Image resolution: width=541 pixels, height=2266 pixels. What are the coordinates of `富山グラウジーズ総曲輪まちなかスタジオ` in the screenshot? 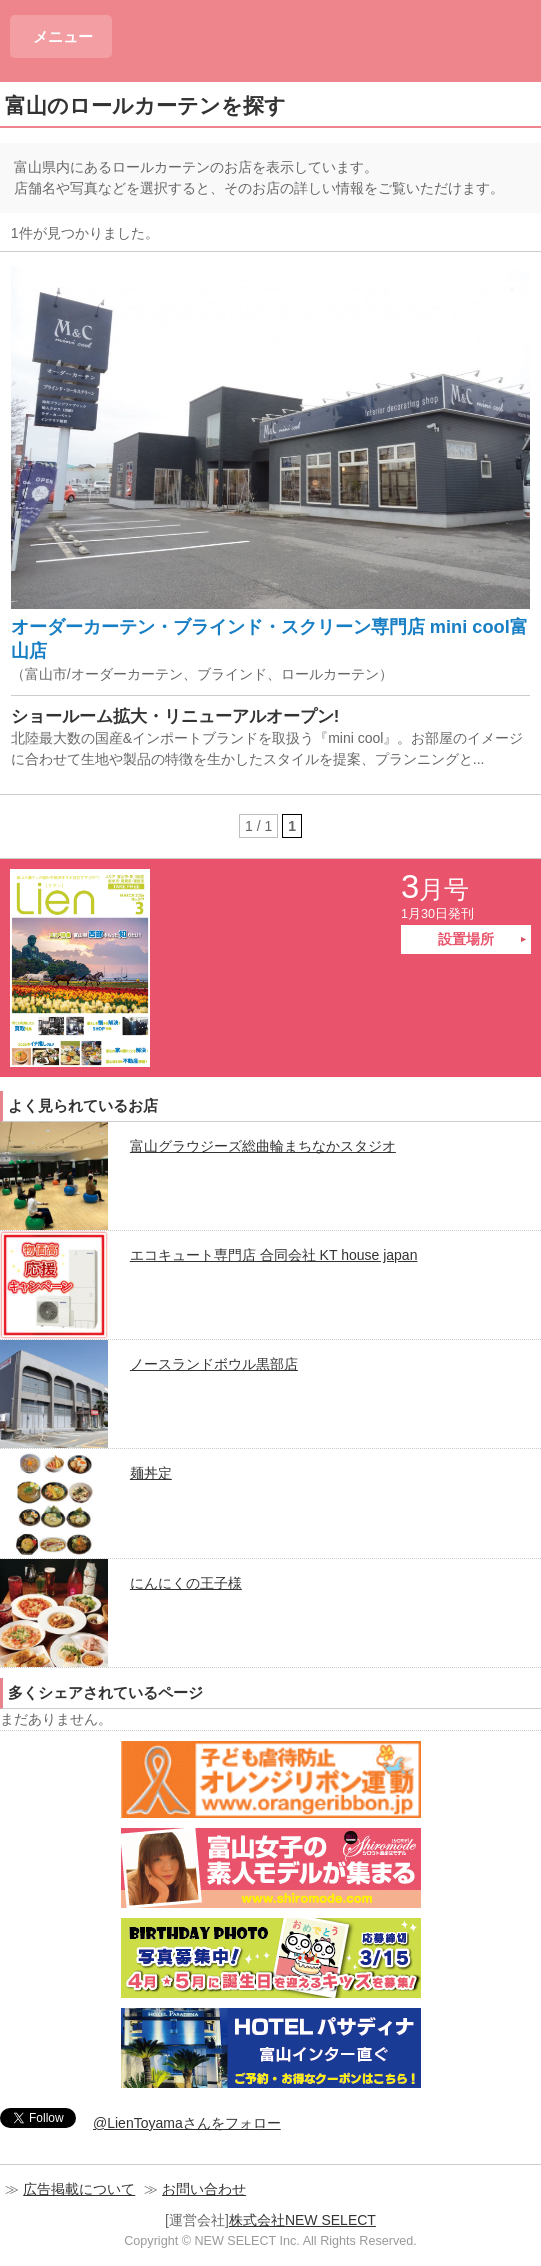 It's located at (263, 1146).